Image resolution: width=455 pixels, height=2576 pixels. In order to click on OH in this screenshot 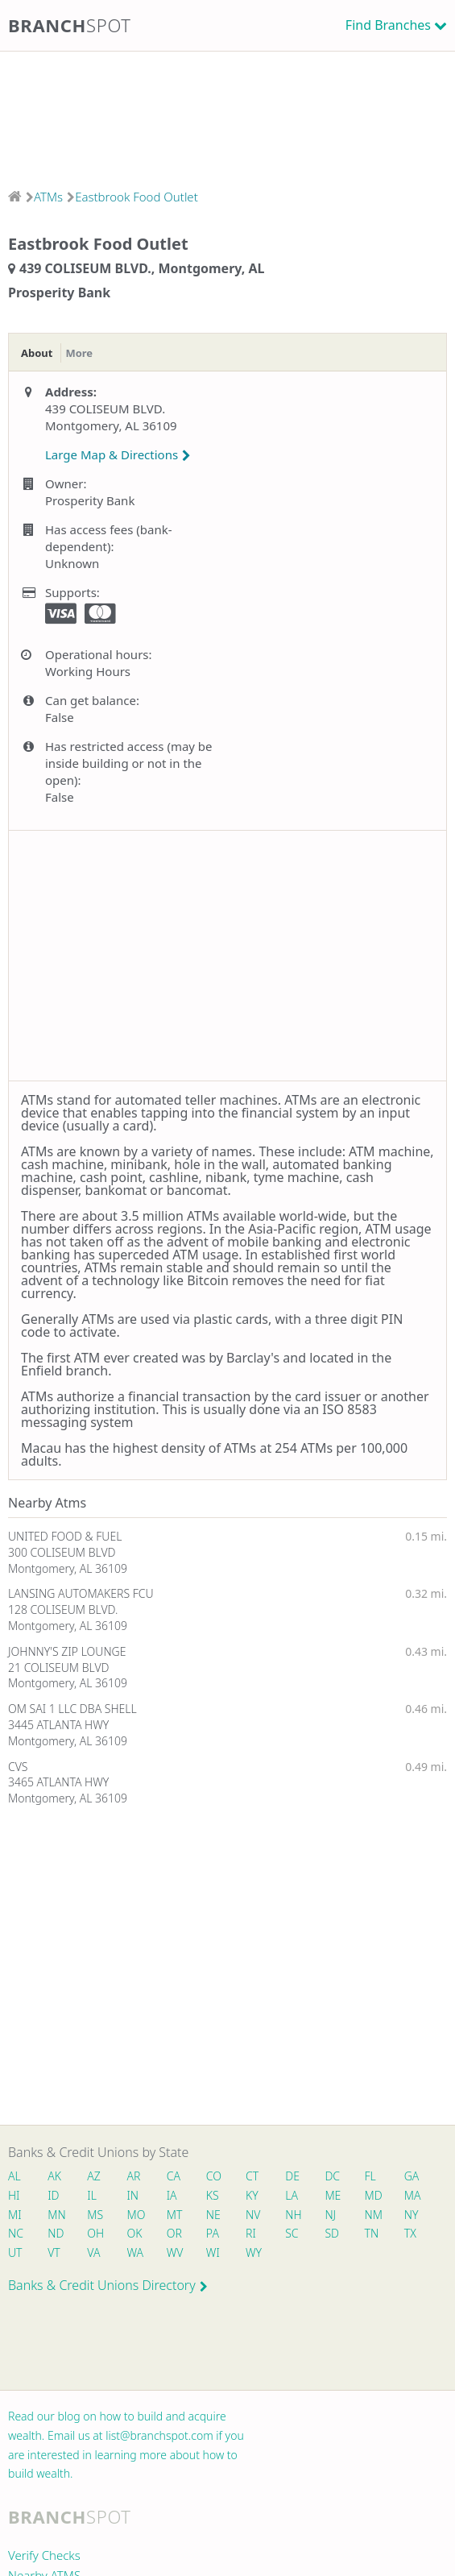, I will do `click(95, 2233)`.